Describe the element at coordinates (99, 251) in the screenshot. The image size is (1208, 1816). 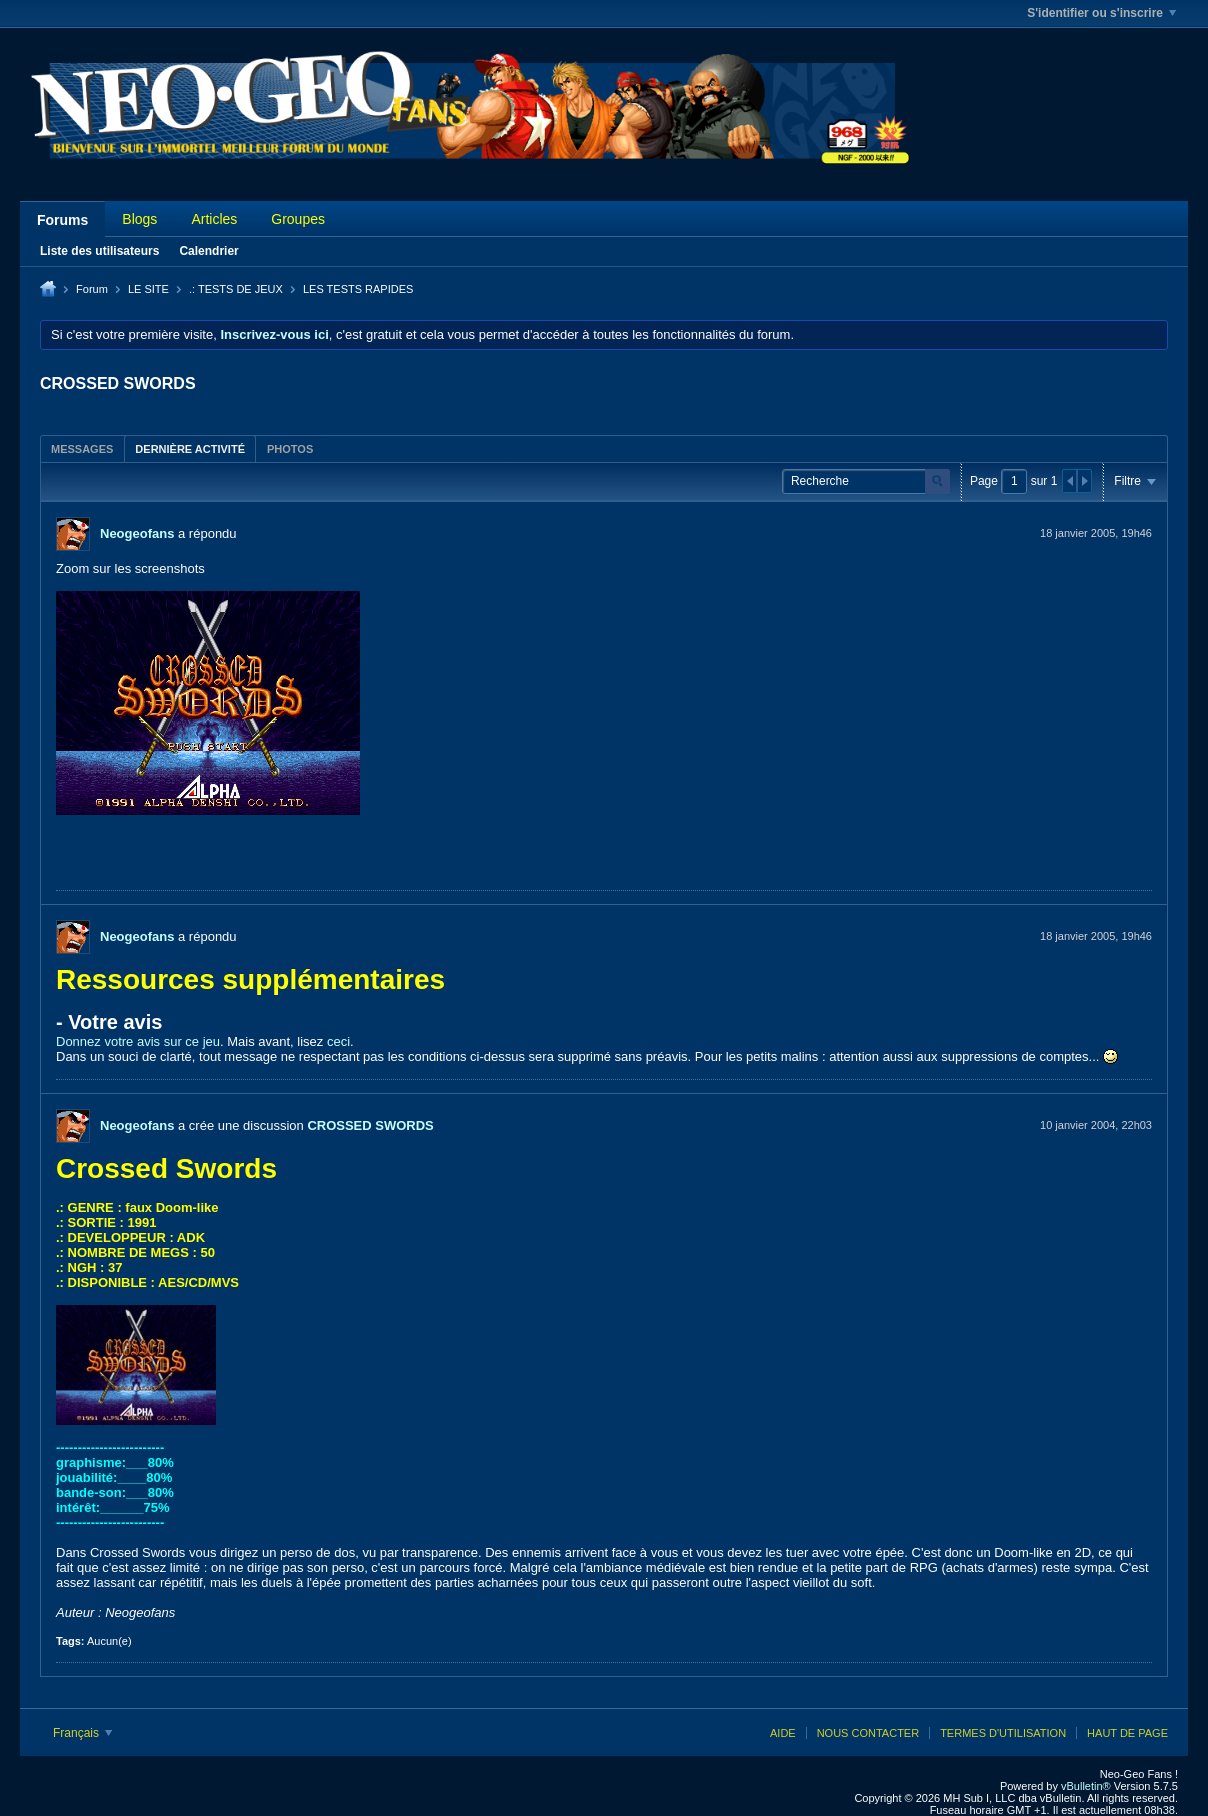
I see `Liste des utilisateurs` at that location.